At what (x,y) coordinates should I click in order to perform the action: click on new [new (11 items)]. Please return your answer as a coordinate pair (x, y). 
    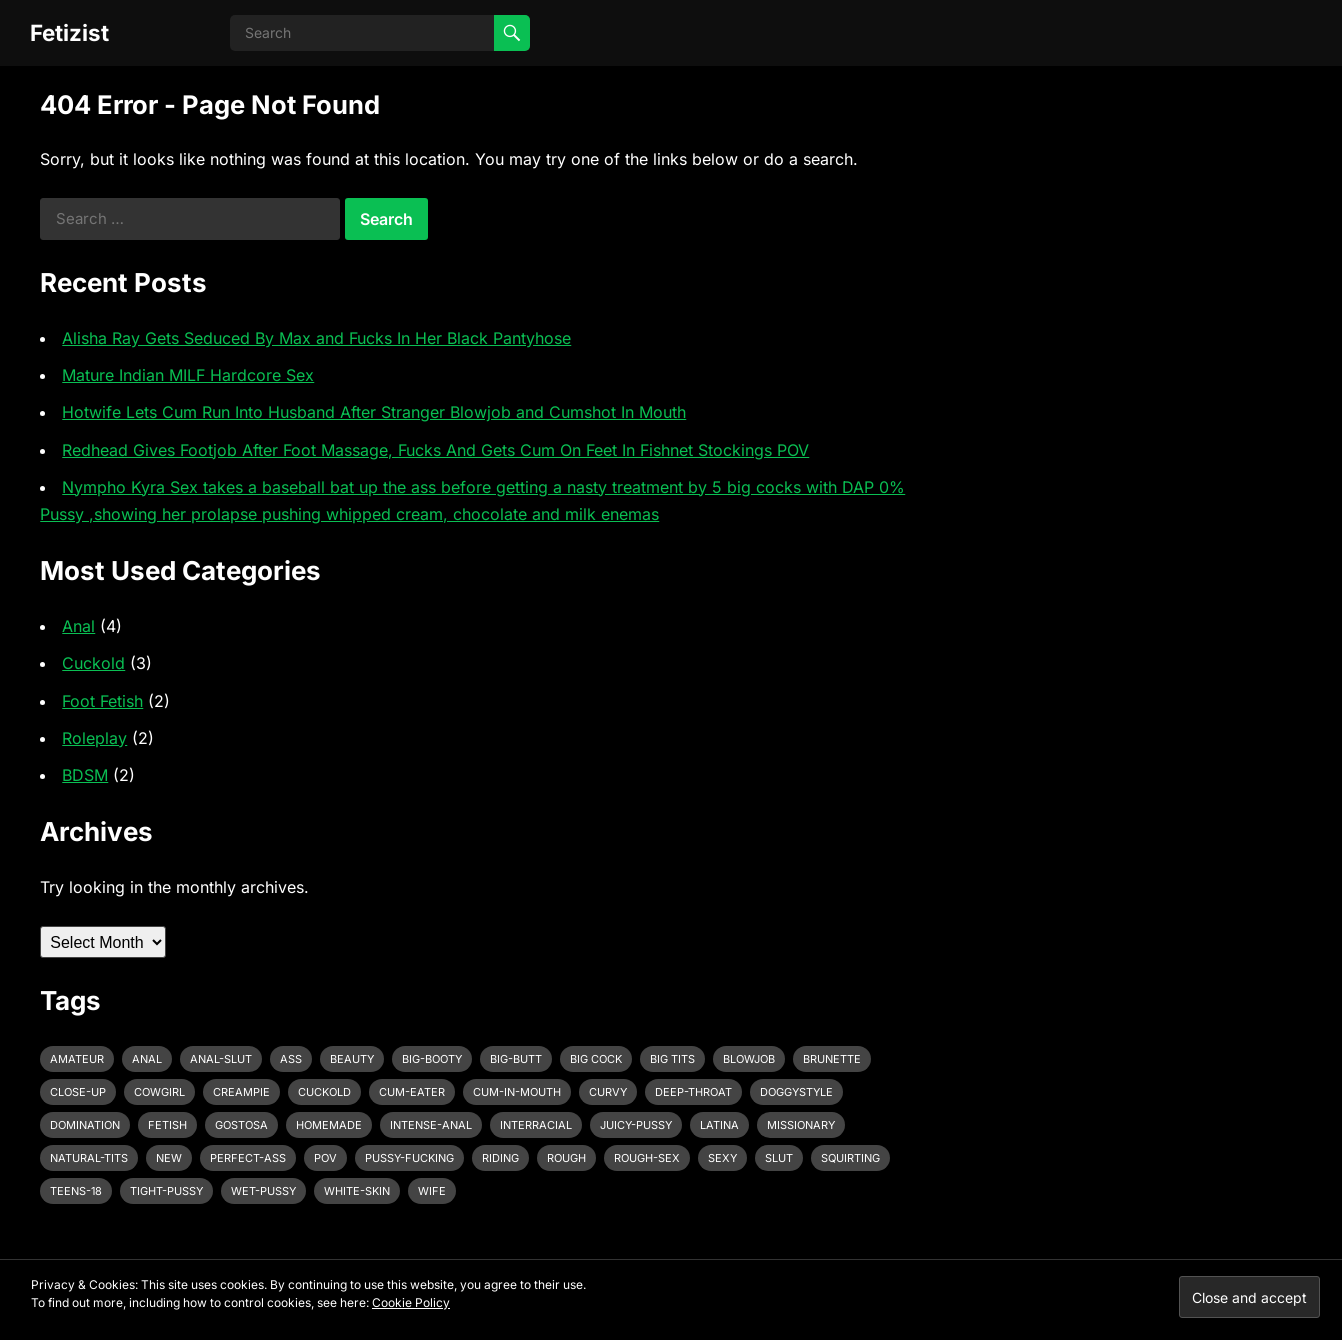
    Looking at the image, I should click on (169, 1158).